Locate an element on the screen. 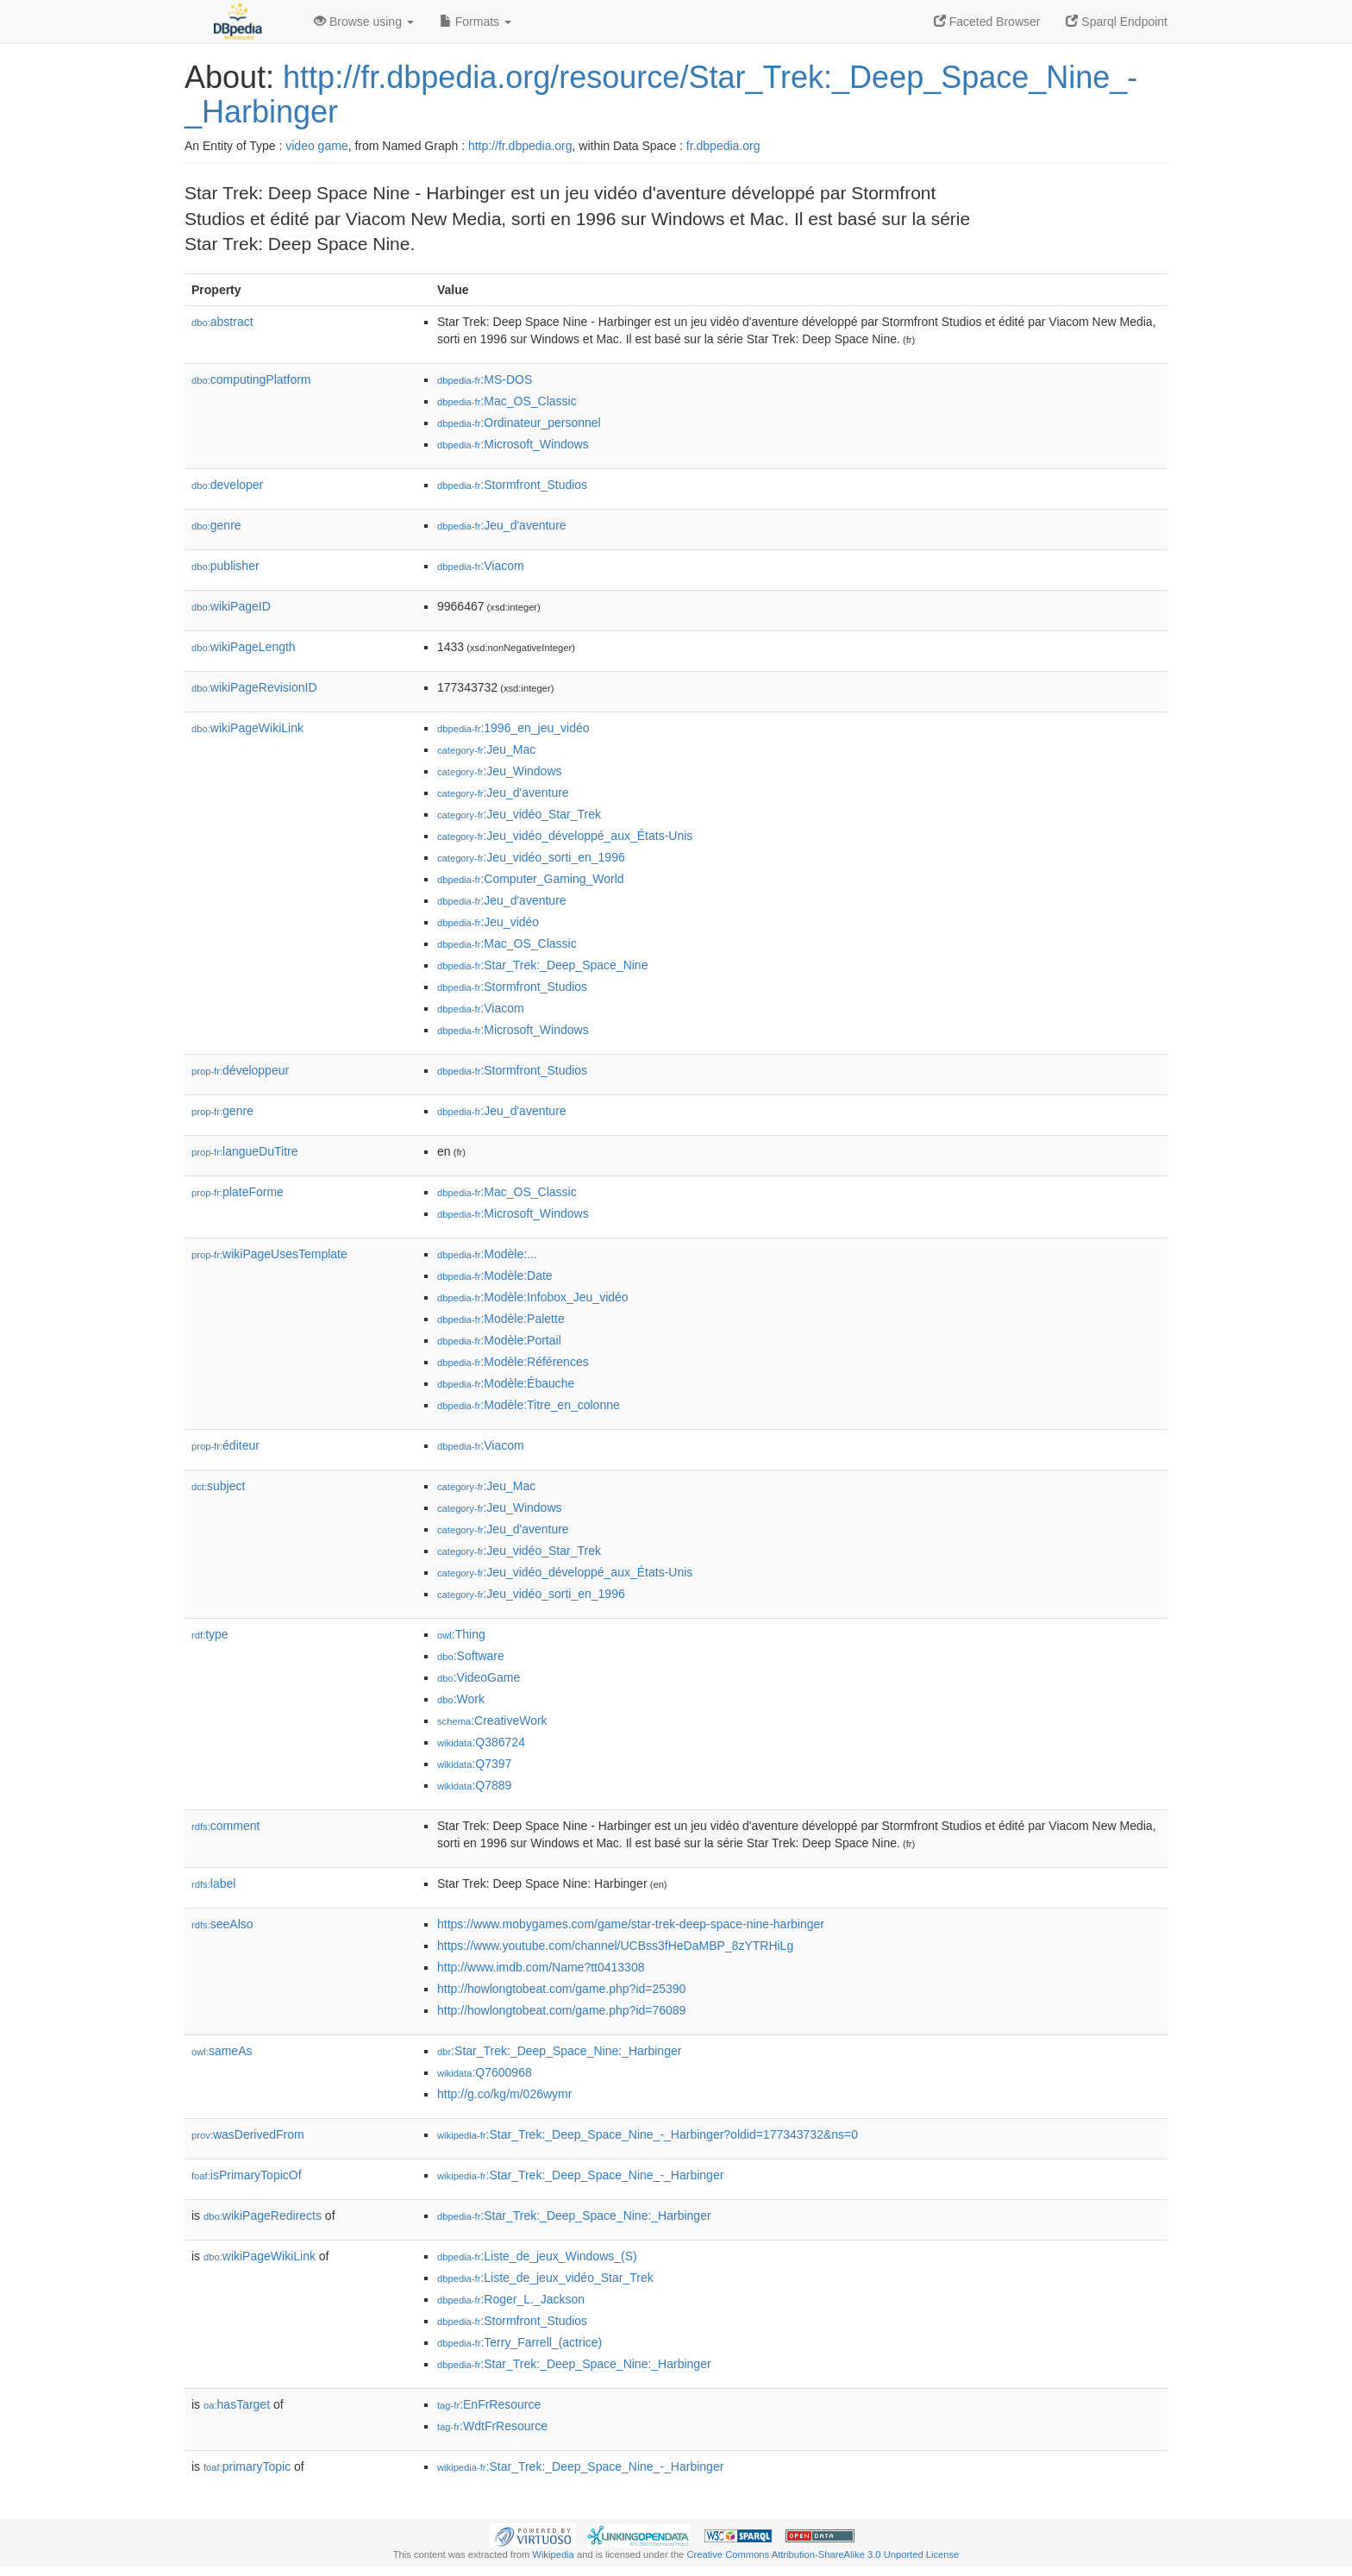 The image size is (1352, 2576). :Microsoft_Windows is located at coordinates (513, 444).